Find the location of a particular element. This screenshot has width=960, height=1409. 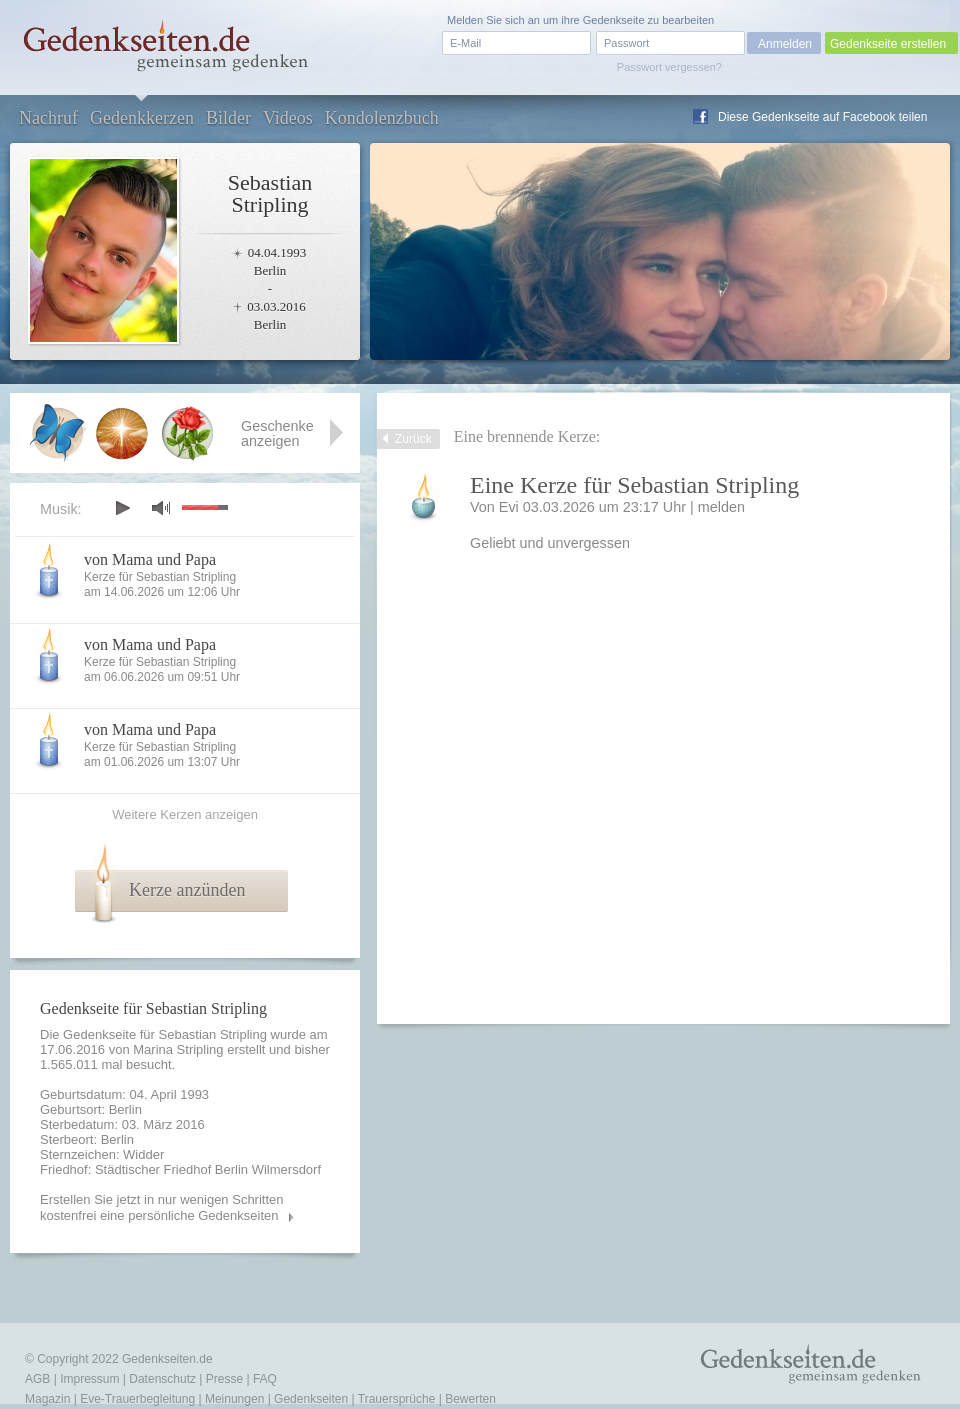

play is located at coordinates (122, 508).